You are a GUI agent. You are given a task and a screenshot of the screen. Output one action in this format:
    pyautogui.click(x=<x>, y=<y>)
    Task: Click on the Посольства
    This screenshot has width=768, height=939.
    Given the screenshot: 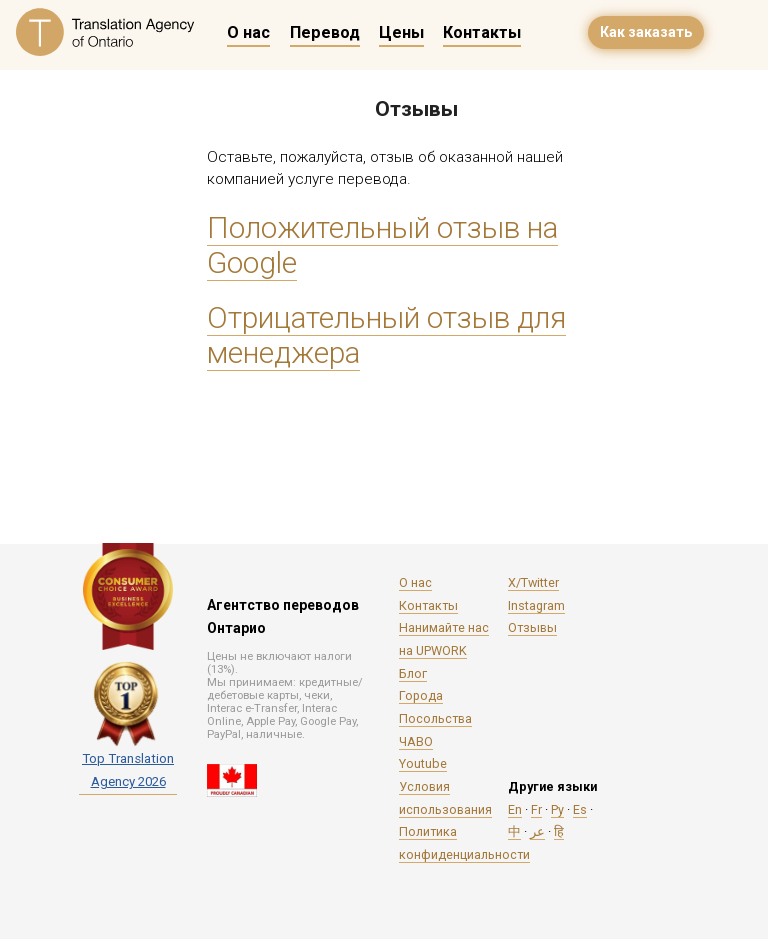 What is the action you would take?
    pyautogui.click(x=435, y=718)
    